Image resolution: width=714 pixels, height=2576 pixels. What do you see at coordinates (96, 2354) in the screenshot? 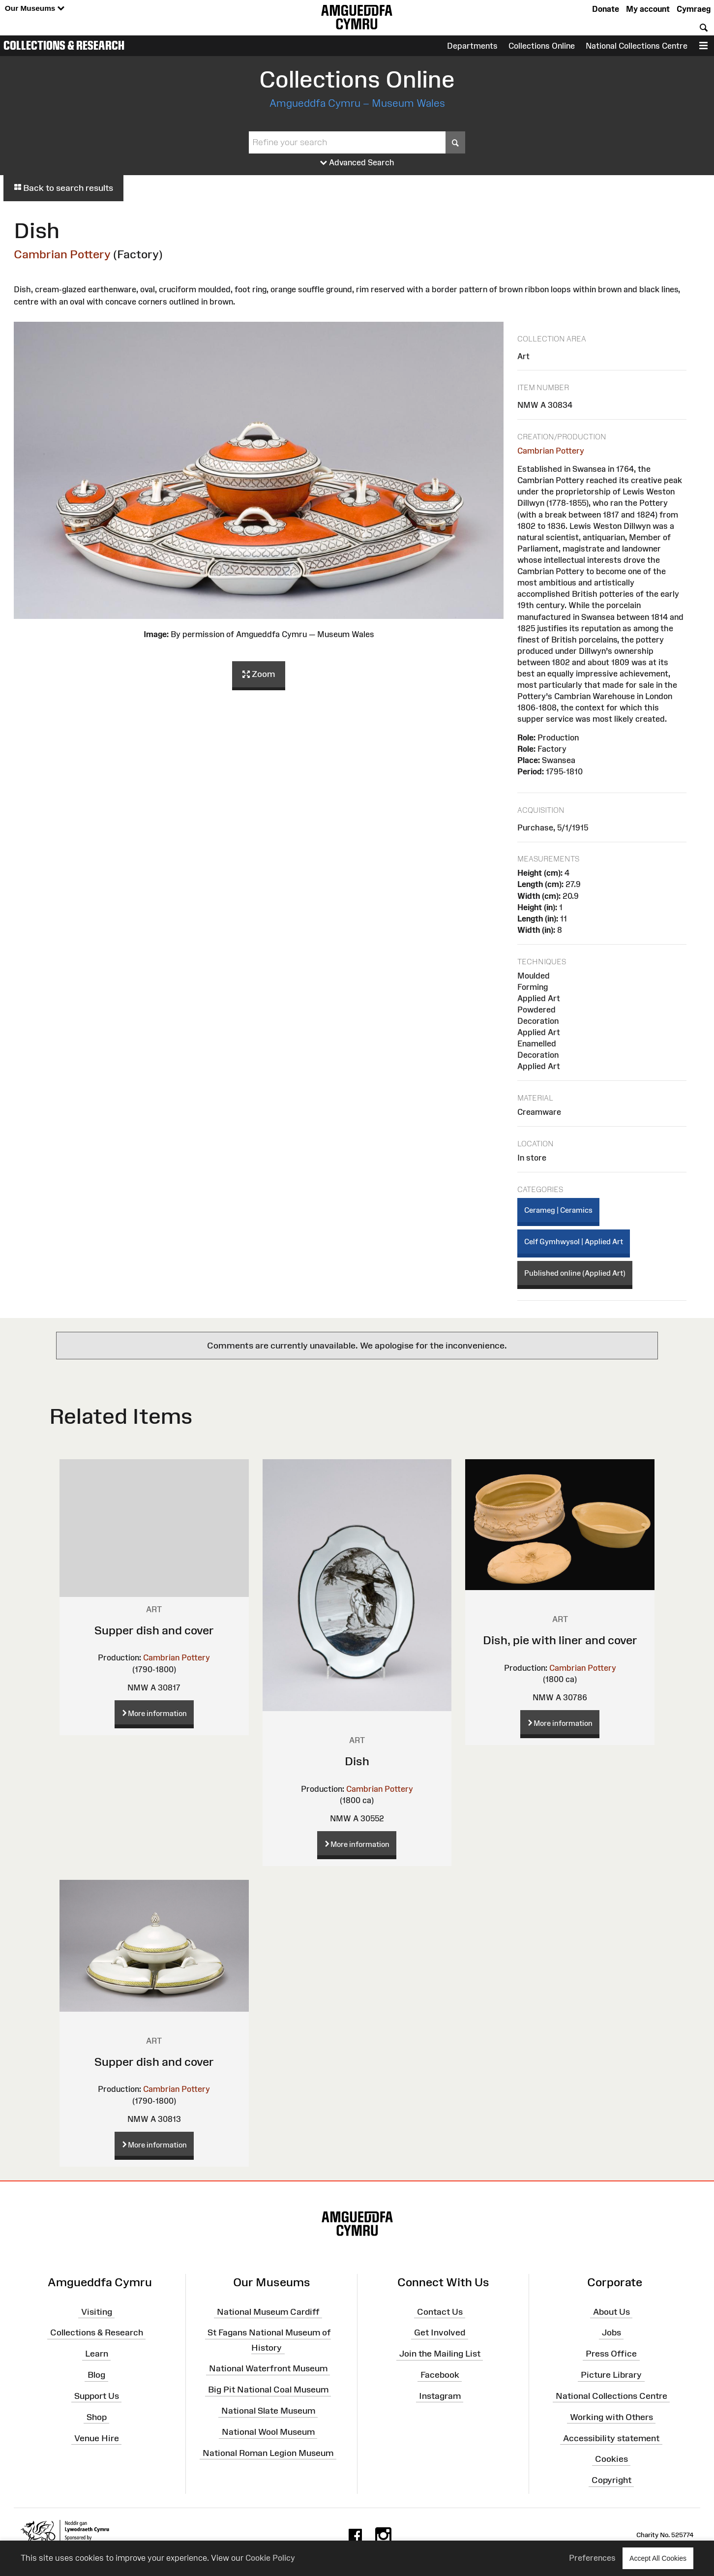
I see `Learn` at bounding box center [96, 2354].